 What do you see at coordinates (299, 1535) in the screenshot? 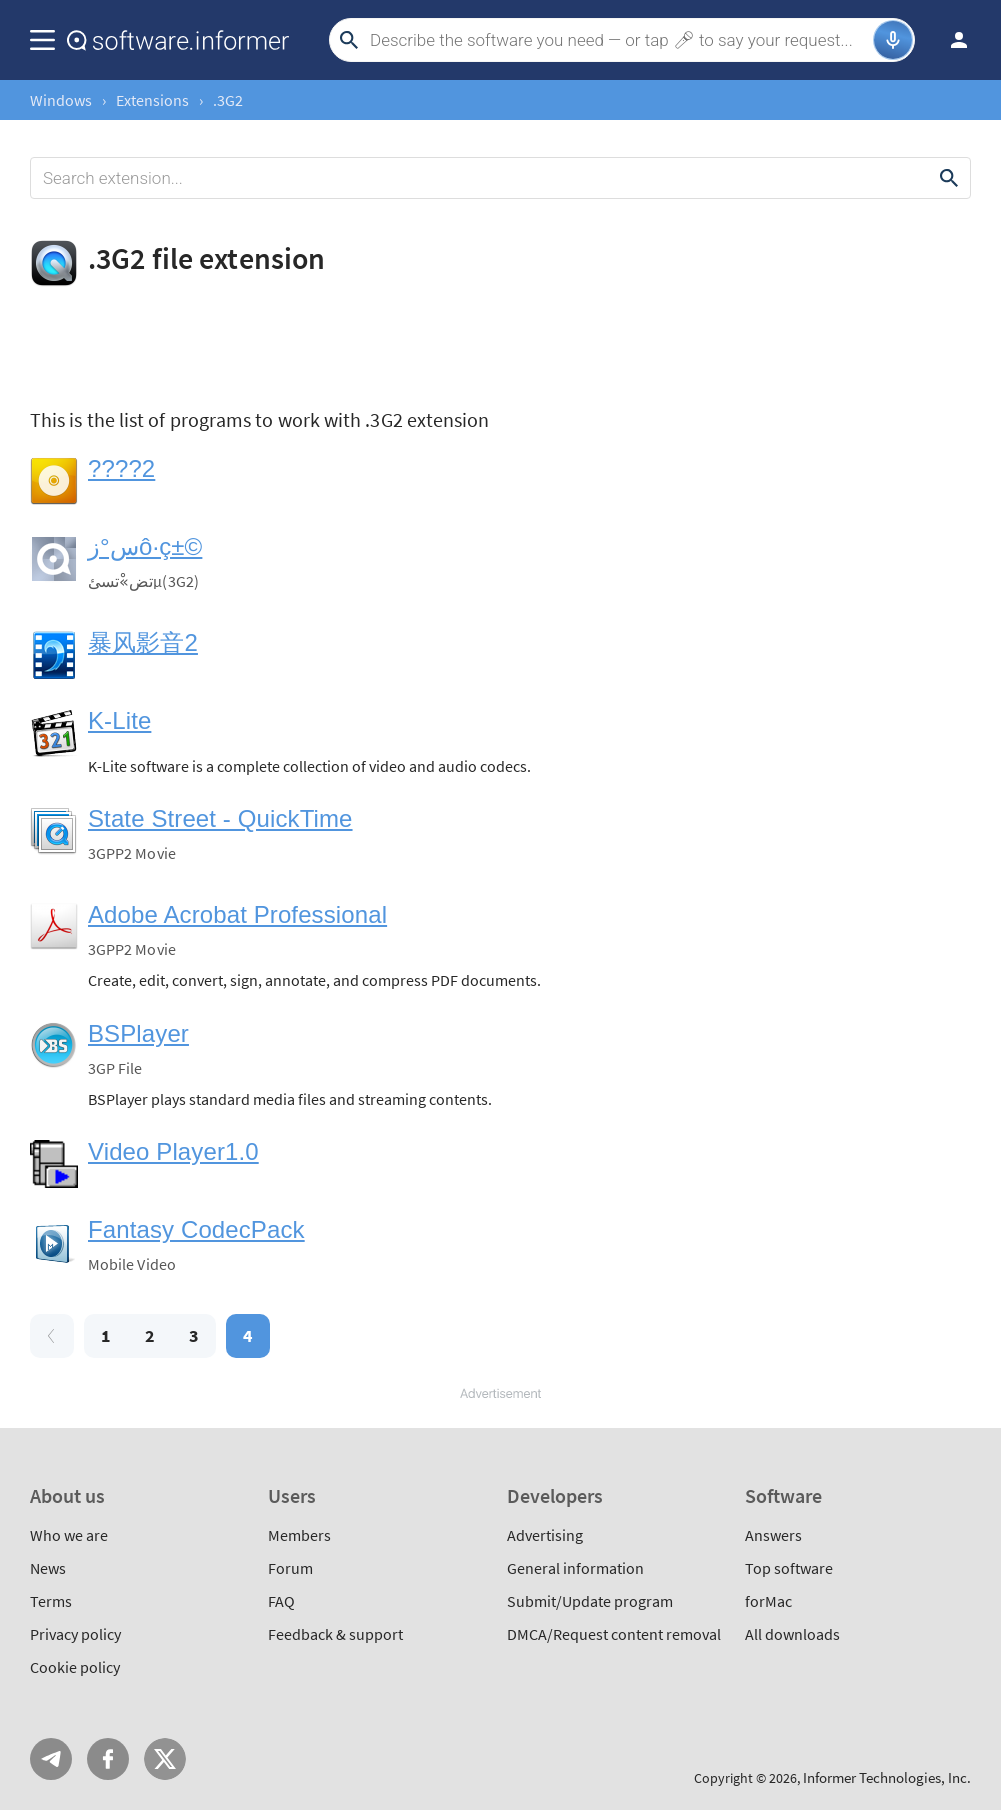
I see `Members` at bounding box center [299, 1535].